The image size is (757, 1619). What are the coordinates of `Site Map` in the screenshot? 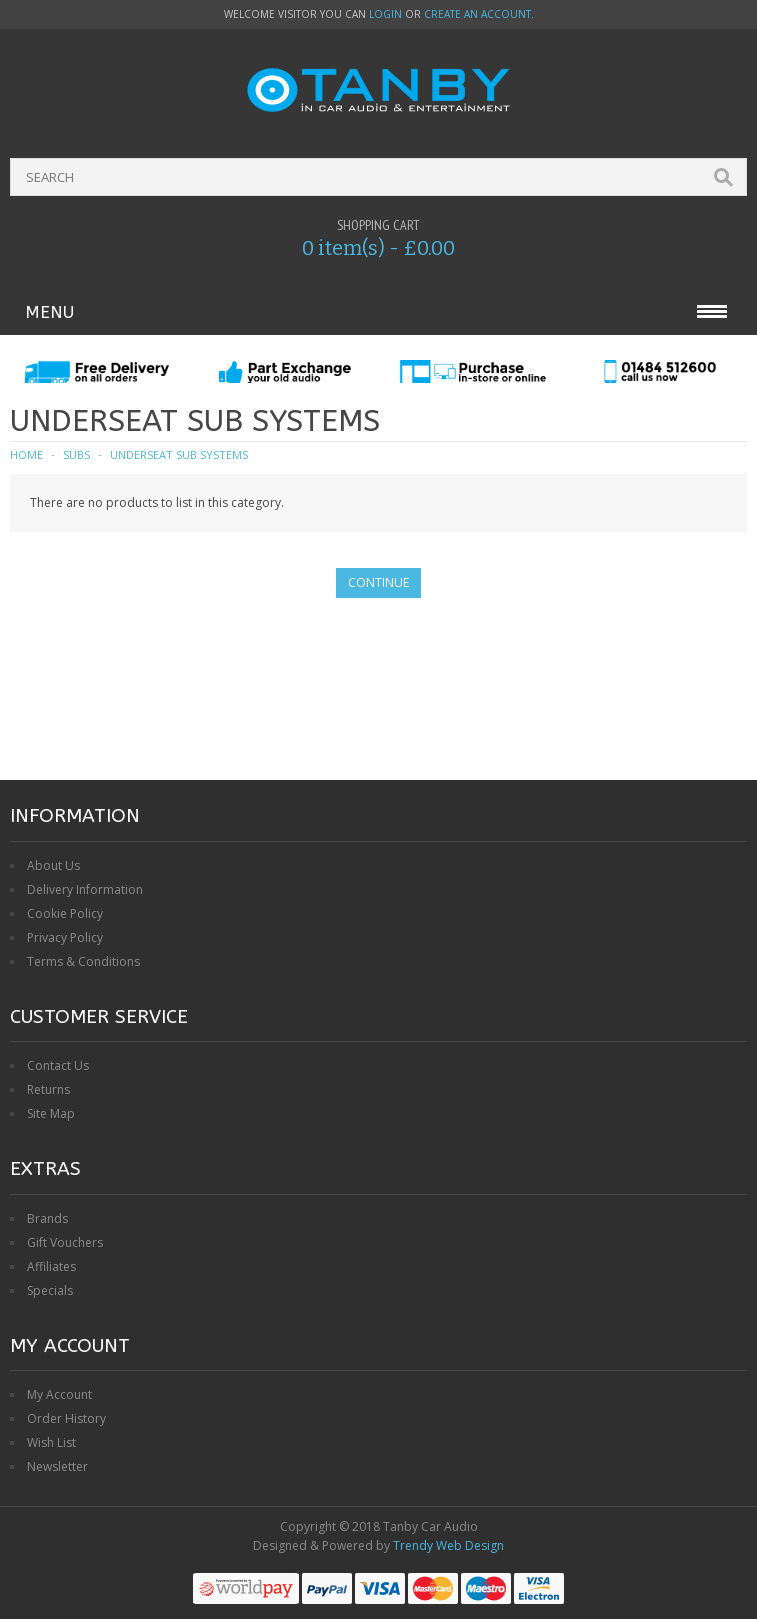 It's located at (51, 1113).